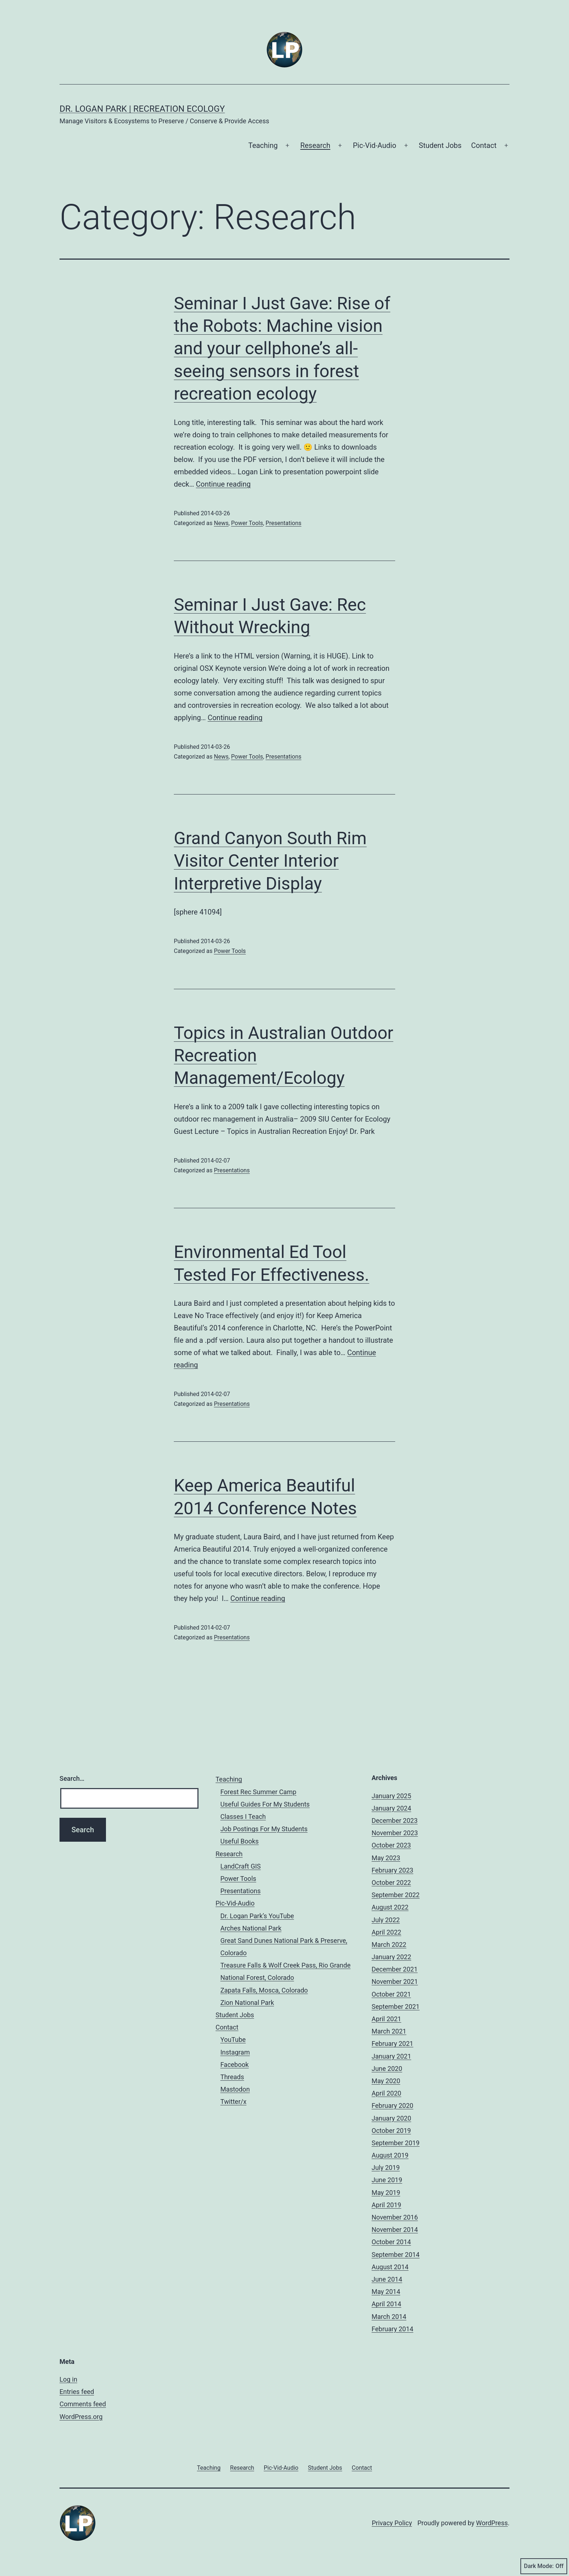  I want to click on November 2021, so click(395, 1981).